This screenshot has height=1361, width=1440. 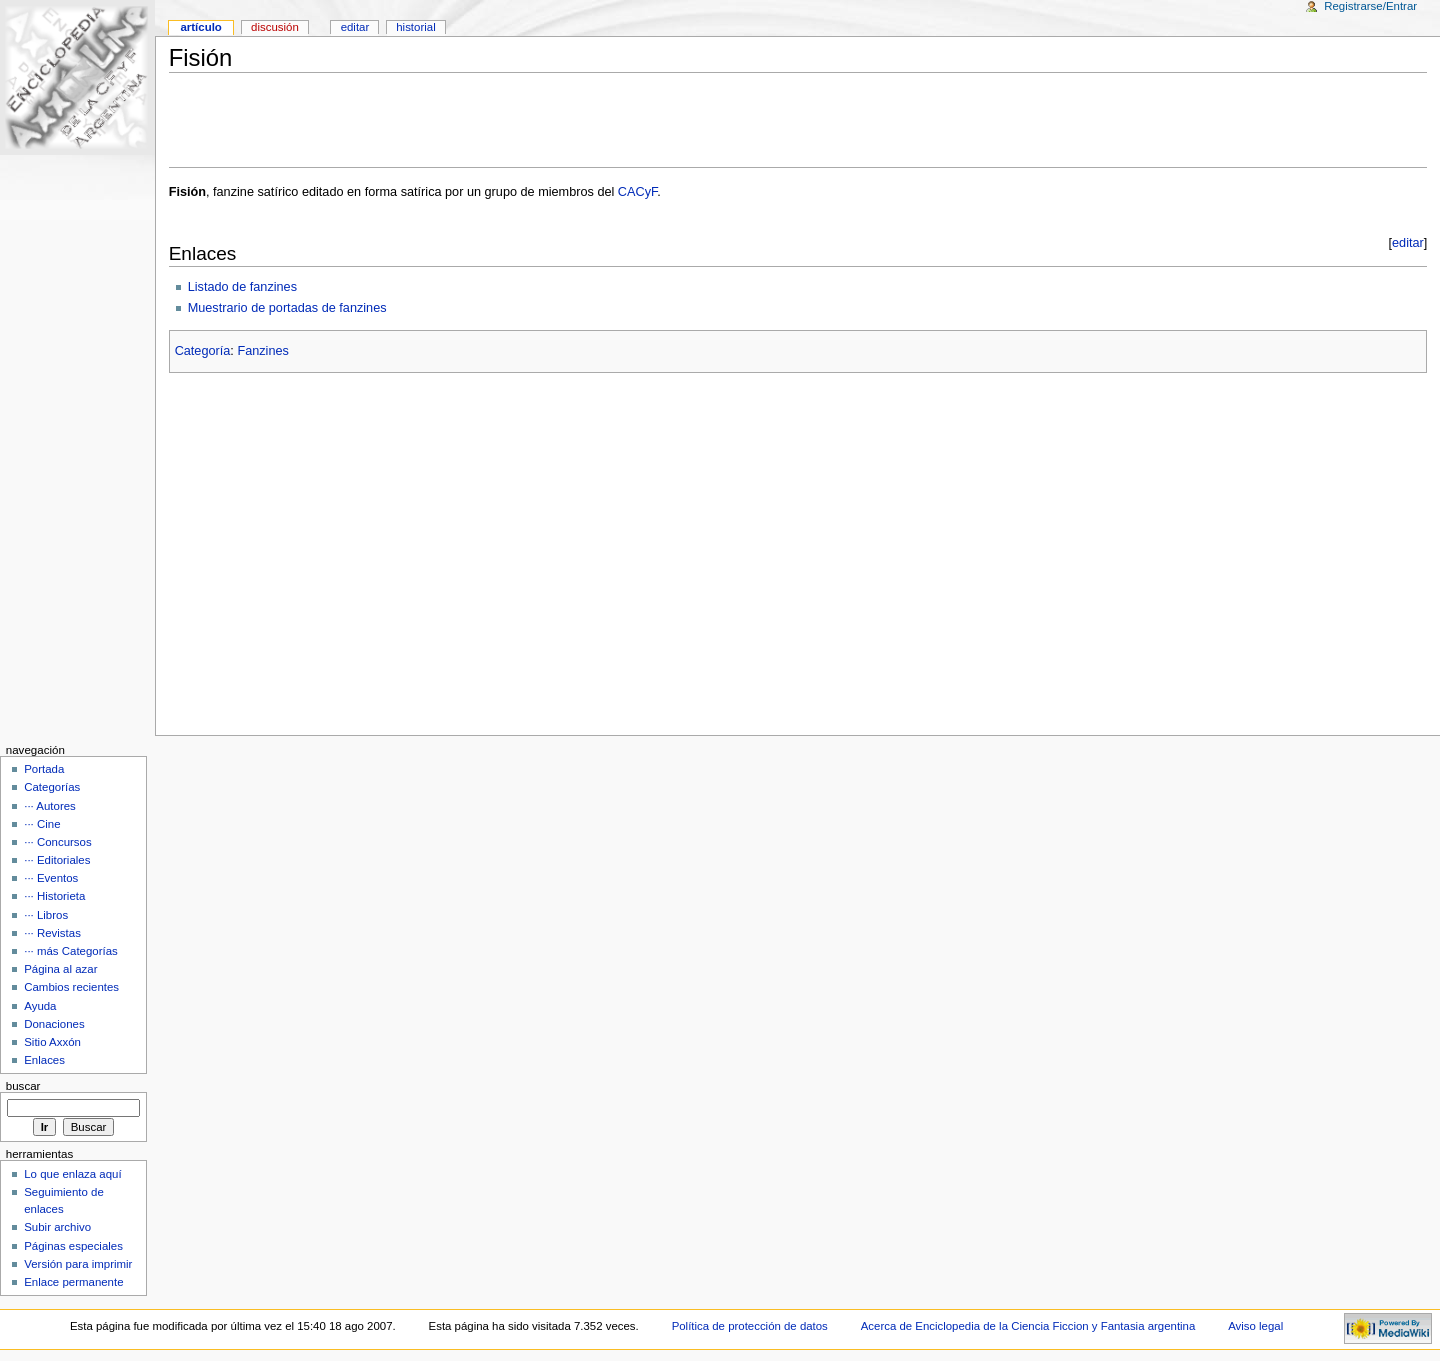 What do you see at coordinates (57, 860) in the screenshot?
I see `··· Editoriales` at bounding box center [57, 860].